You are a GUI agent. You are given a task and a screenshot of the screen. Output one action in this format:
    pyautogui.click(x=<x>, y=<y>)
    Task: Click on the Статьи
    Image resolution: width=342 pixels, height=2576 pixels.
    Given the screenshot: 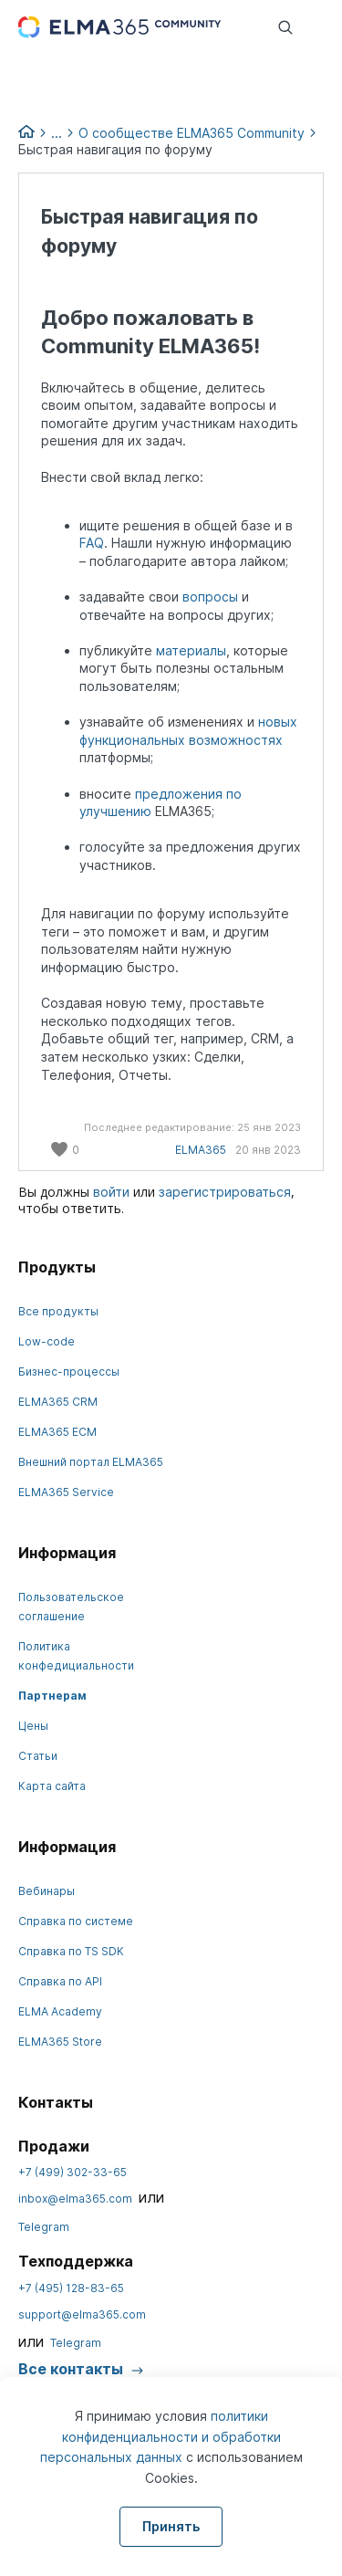 What is the action you would take?
    pyautogui.click(x=37, y=1756)
    